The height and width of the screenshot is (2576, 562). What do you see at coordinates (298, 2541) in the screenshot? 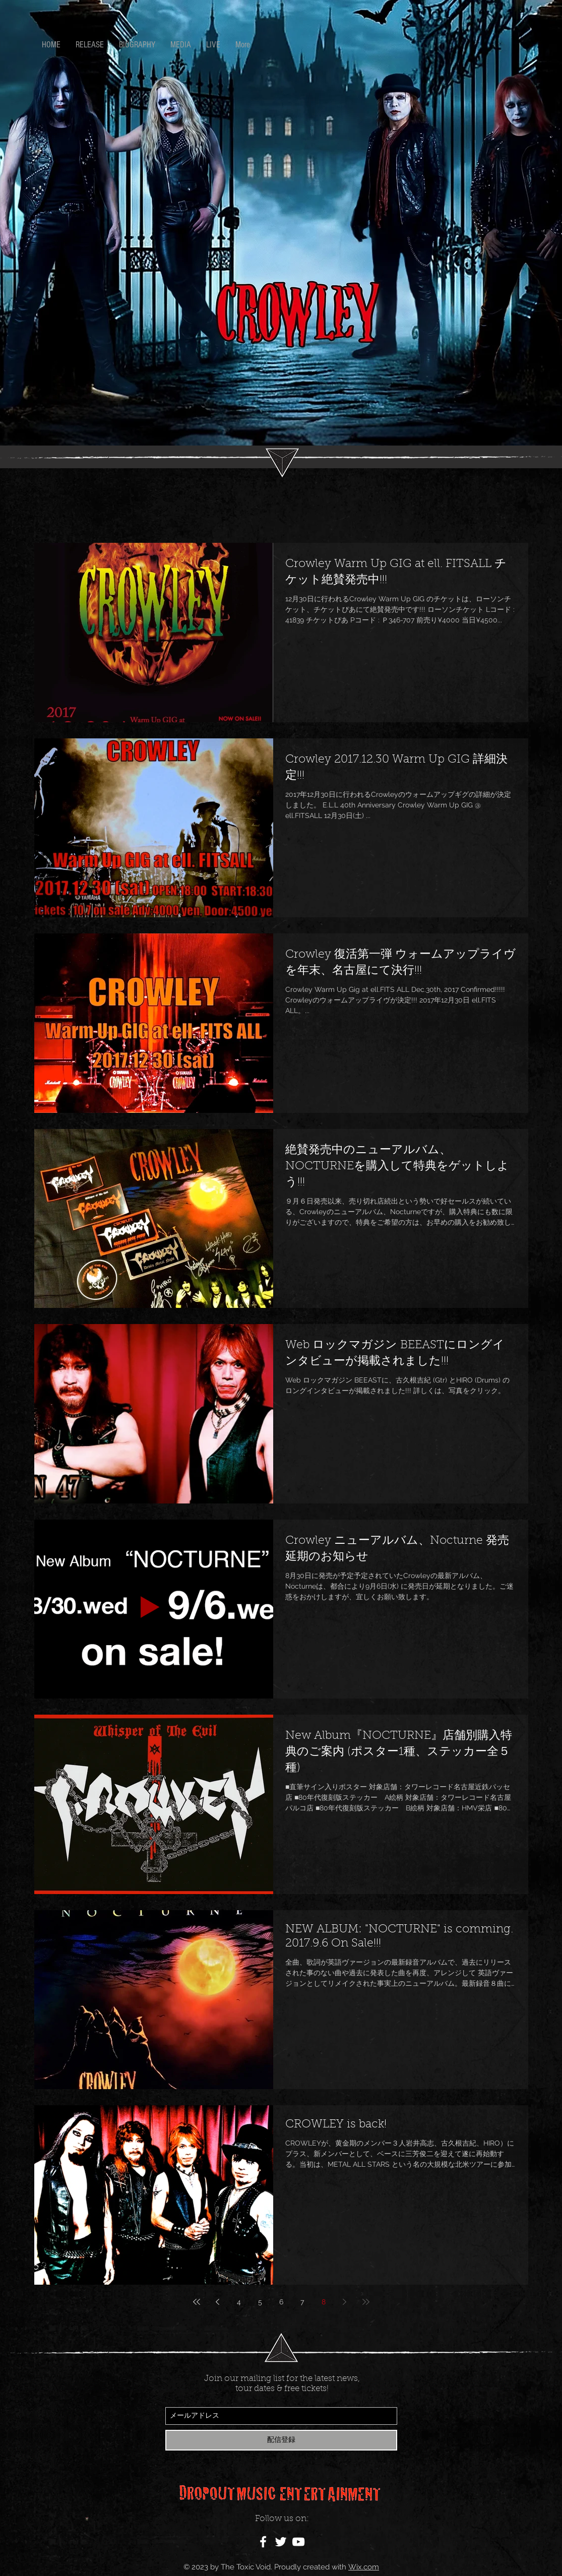
I see `[White YouTube Icon]` at bounding box center [298, 2541].